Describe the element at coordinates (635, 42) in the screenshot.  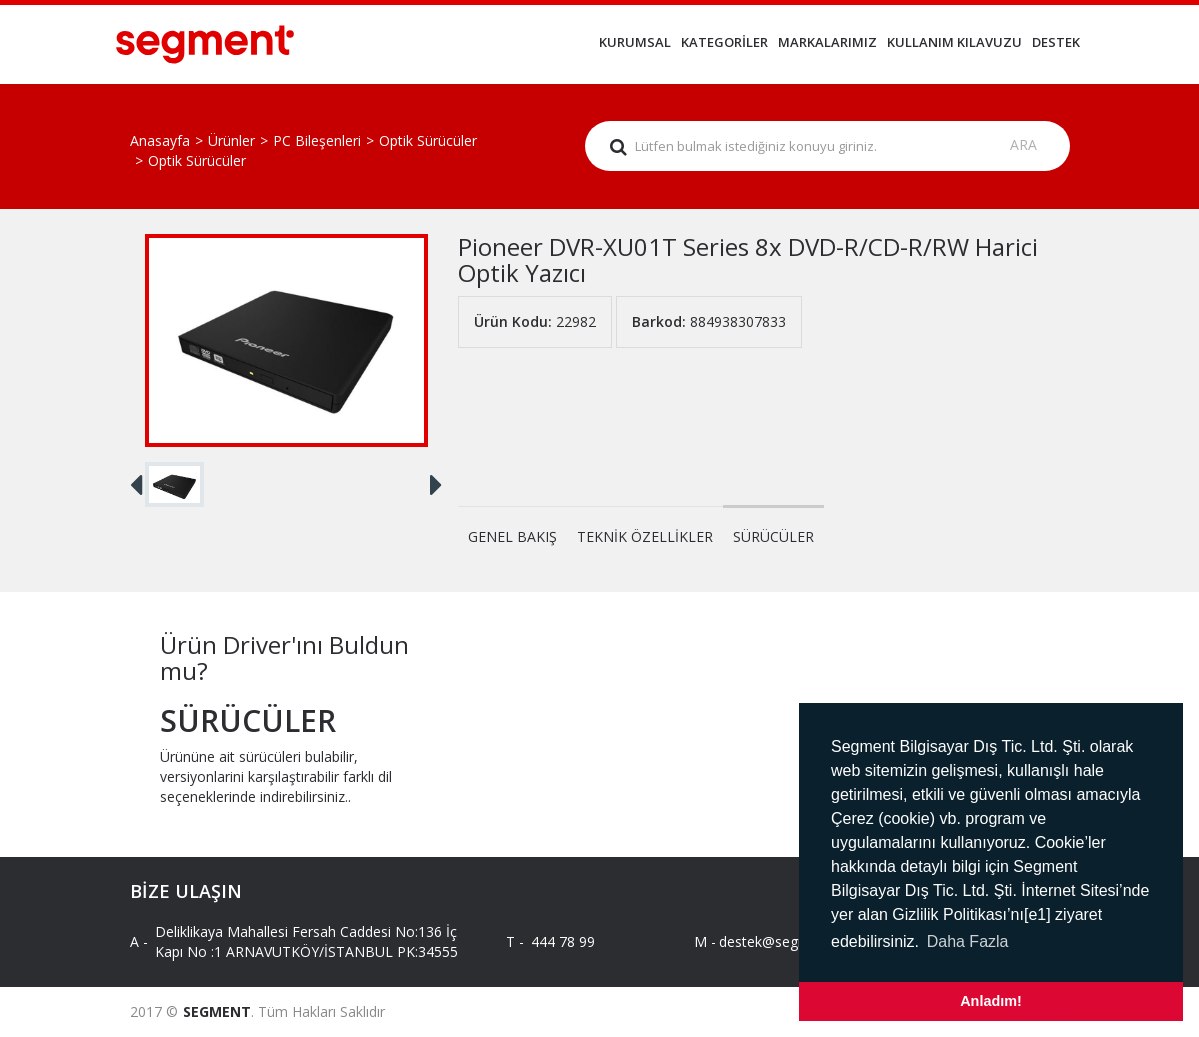
I see `KURUMSAL` at that location.